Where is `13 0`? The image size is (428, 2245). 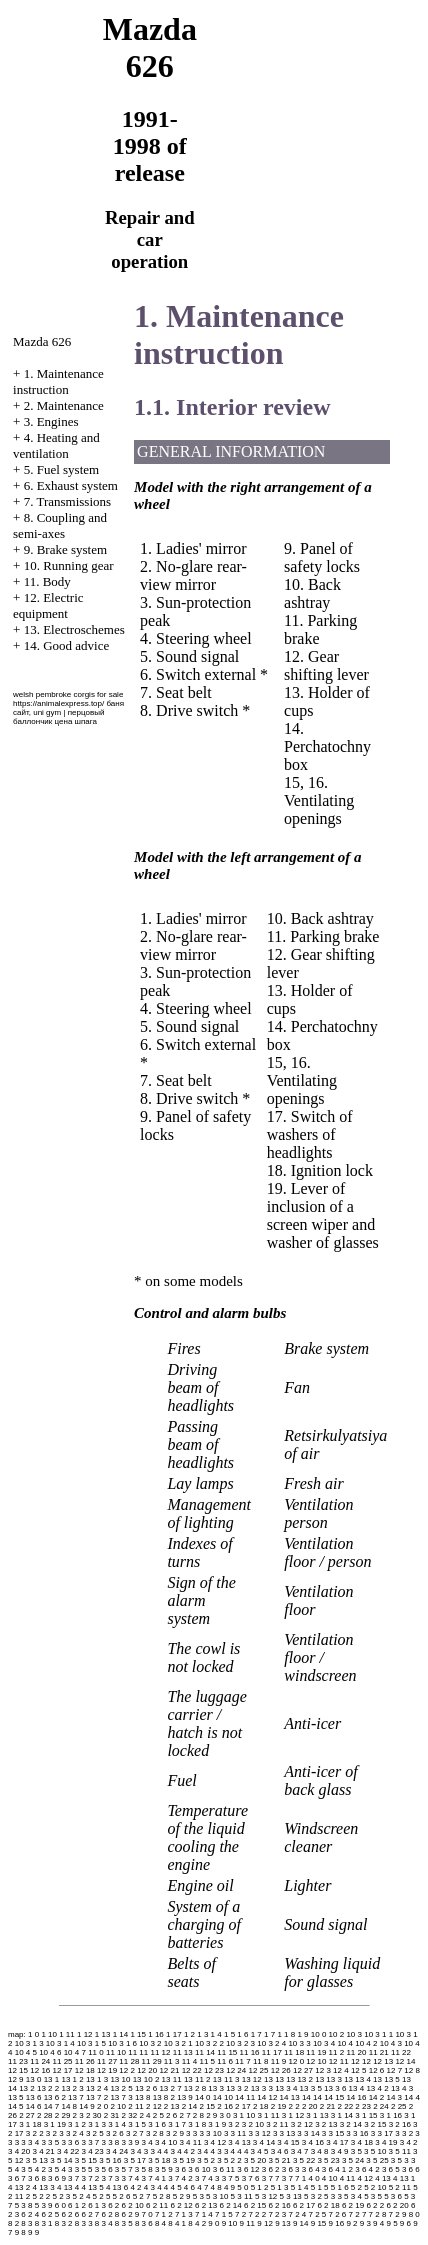 13 0 is located at coordinates (34, 2079).